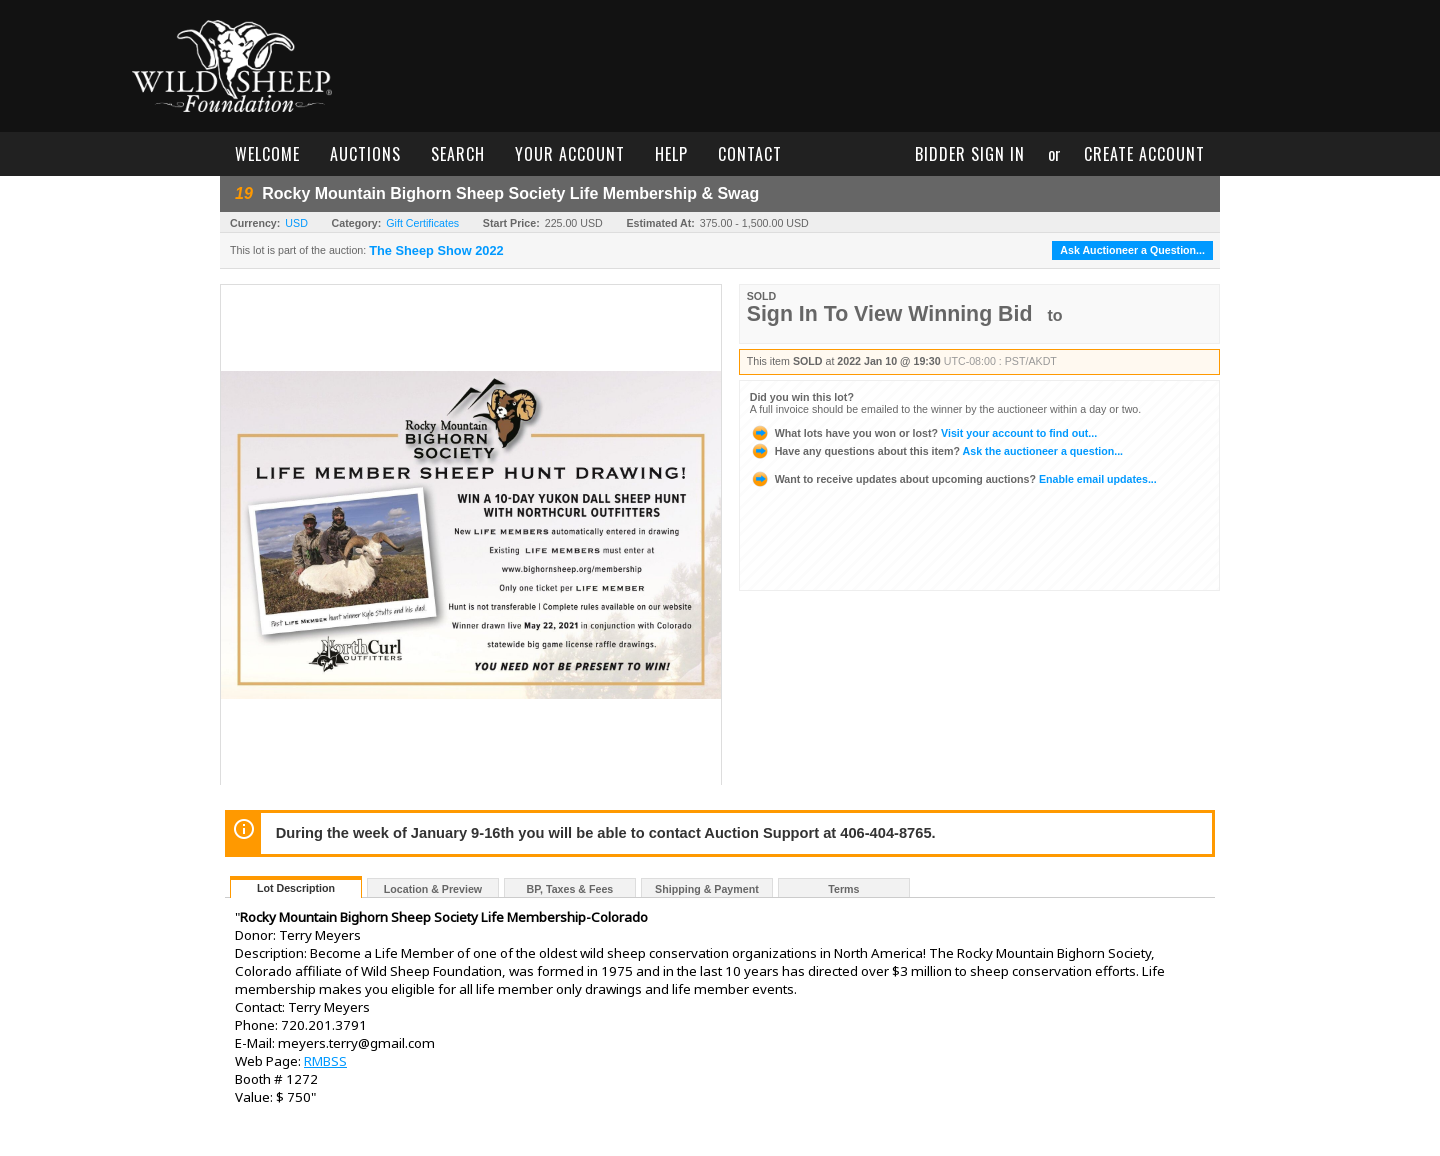 The height and width of the screenshot is (1156, 1440). Describe the element at coordinates (843, 889) in the screenshot. I see `Terms` at that location.